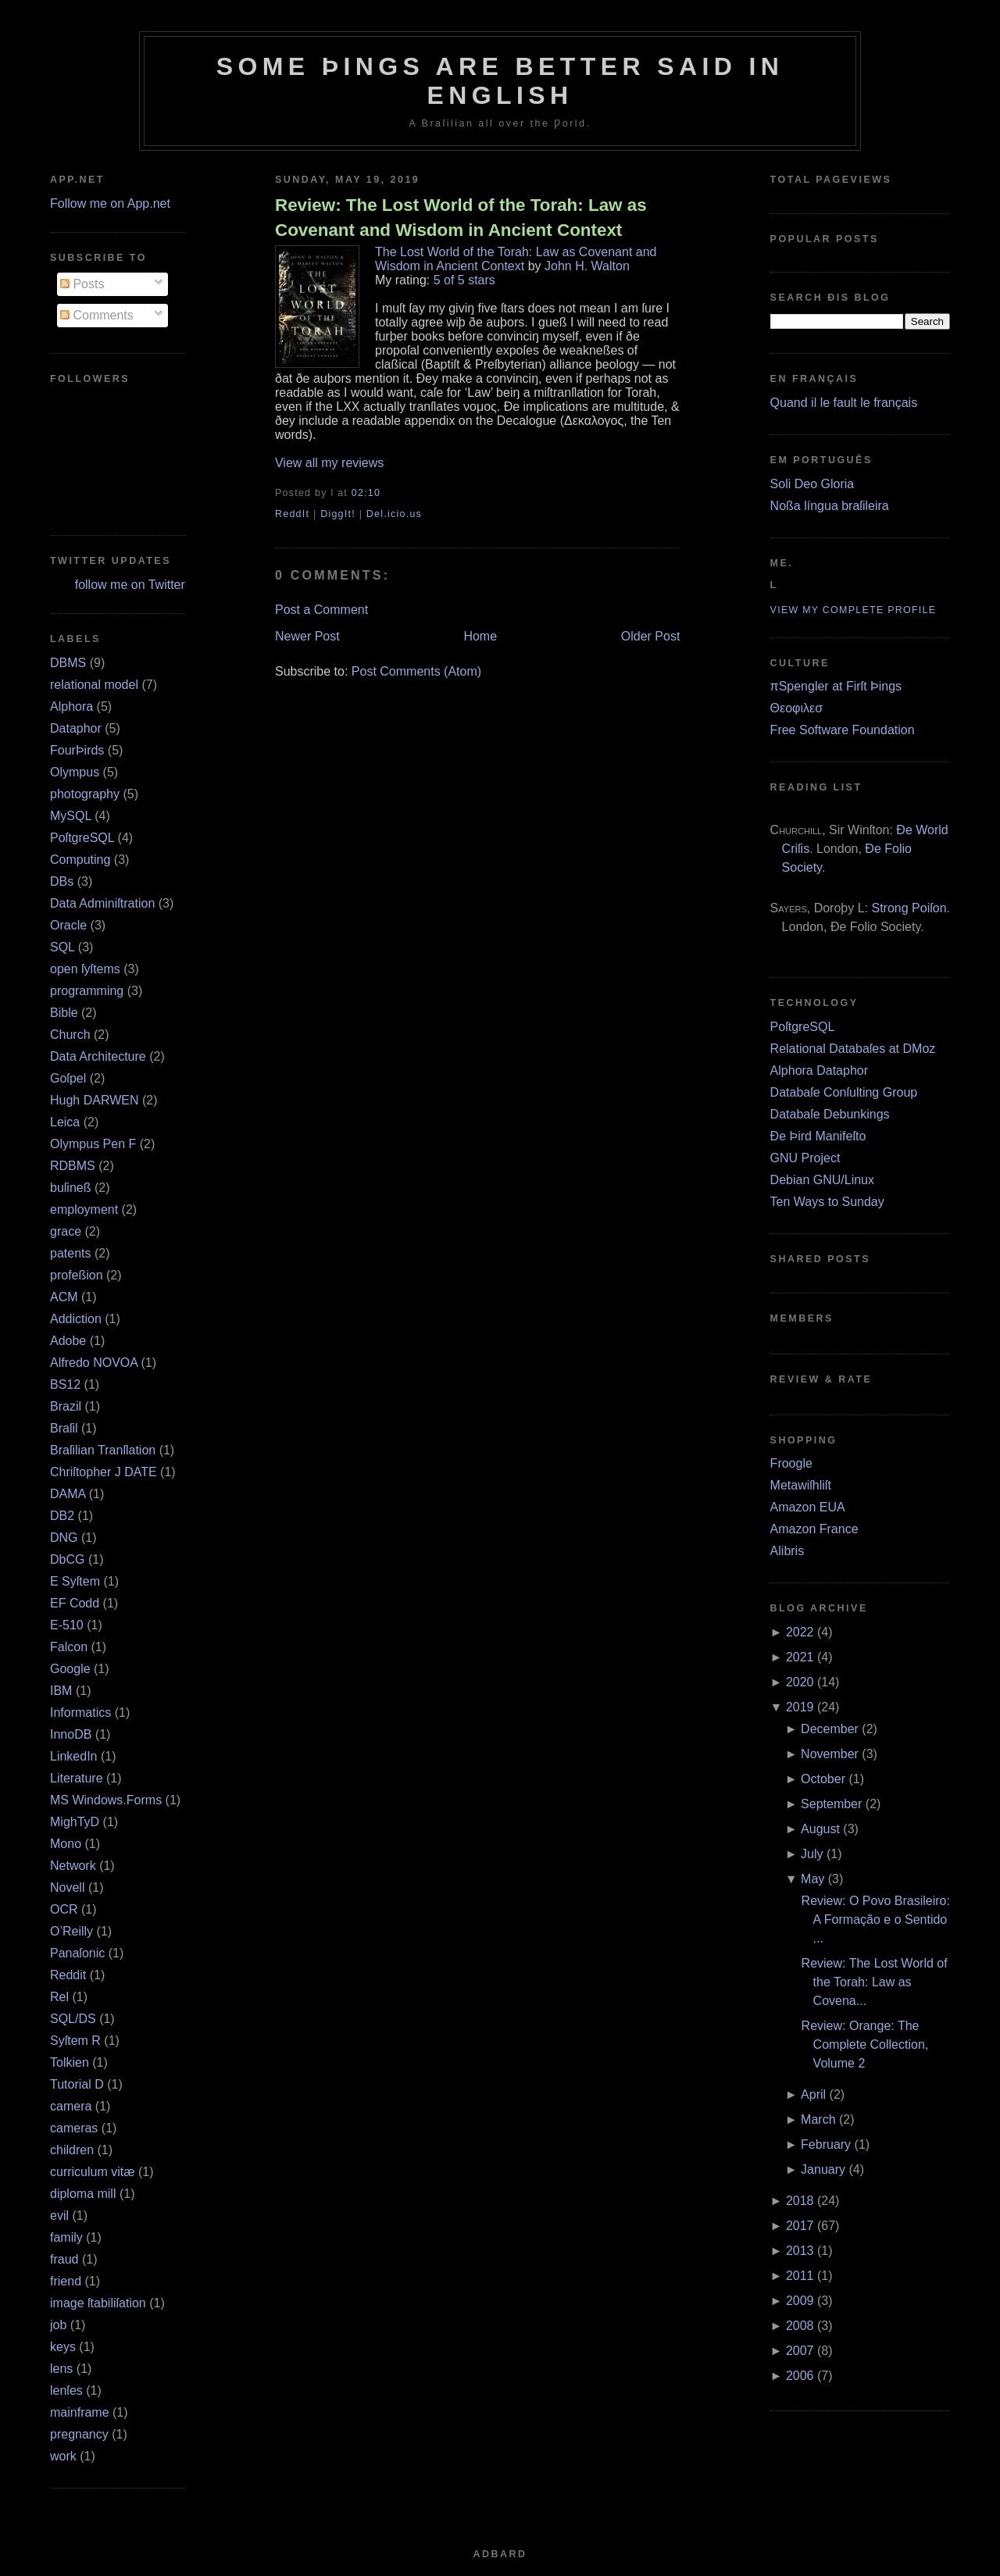  Describe the element at coordinates (59, 2215) in the screenshot. I see `evil` at that location.